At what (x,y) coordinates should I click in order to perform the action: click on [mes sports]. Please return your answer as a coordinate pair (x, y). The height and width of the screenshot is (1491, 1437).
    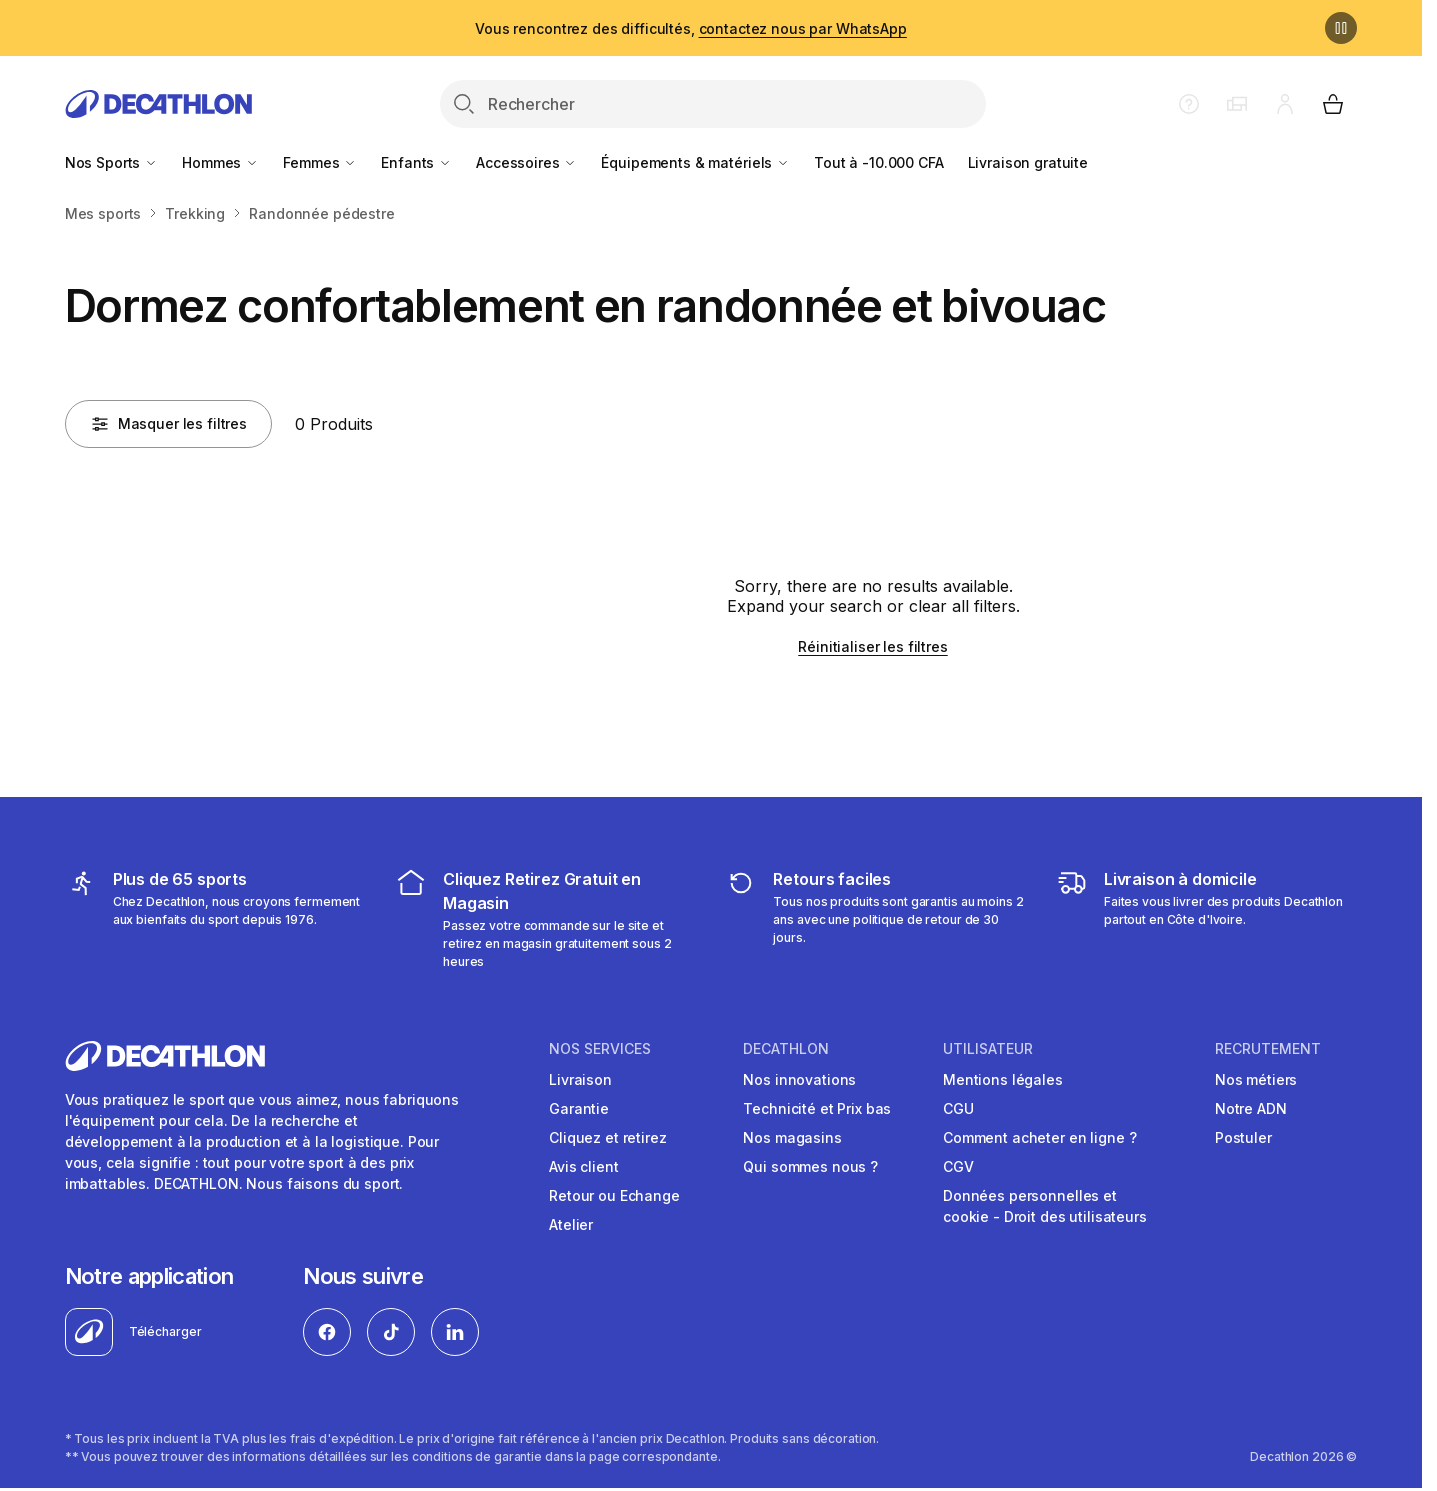
    Looking at the image, I should click on (215, 919).